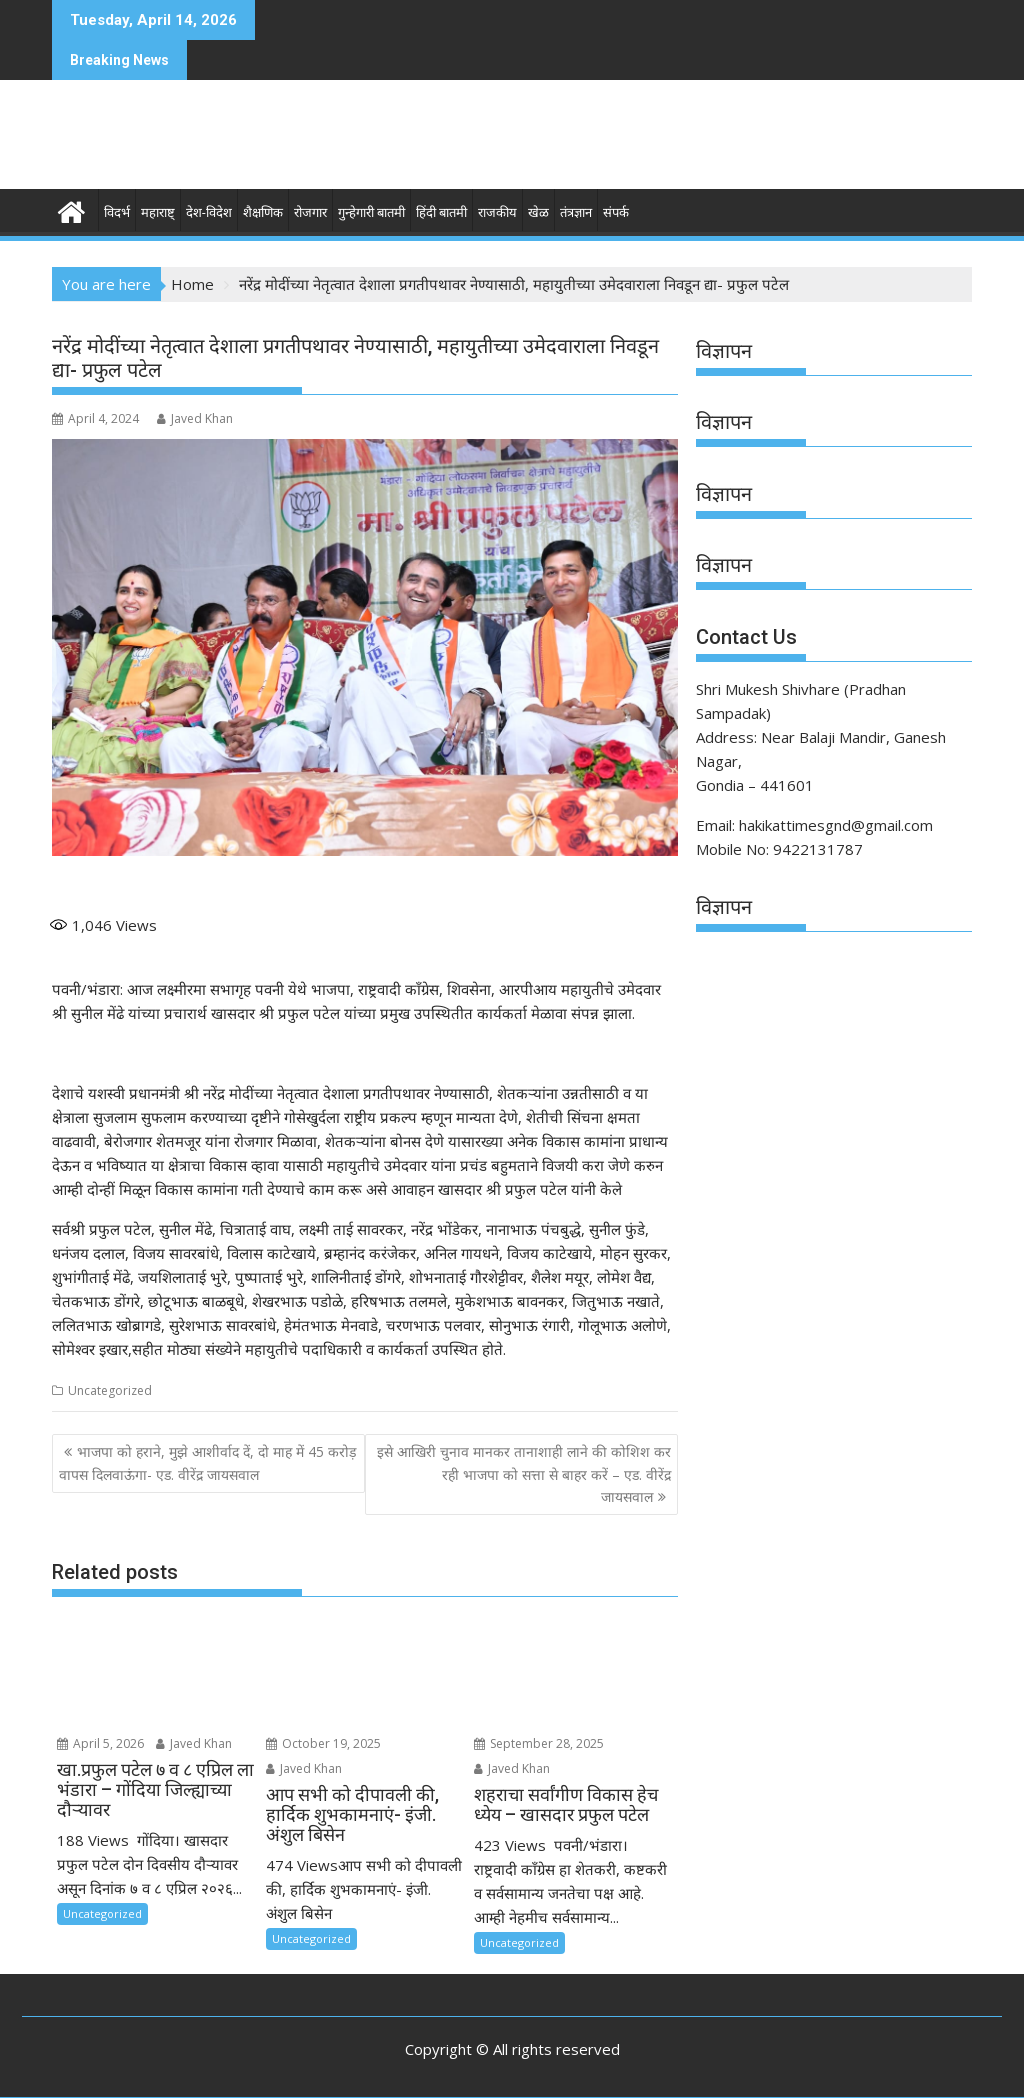 This screenshot has height=2098, width=1024. I want to click on October 19, 2025, so click(323, 1743).